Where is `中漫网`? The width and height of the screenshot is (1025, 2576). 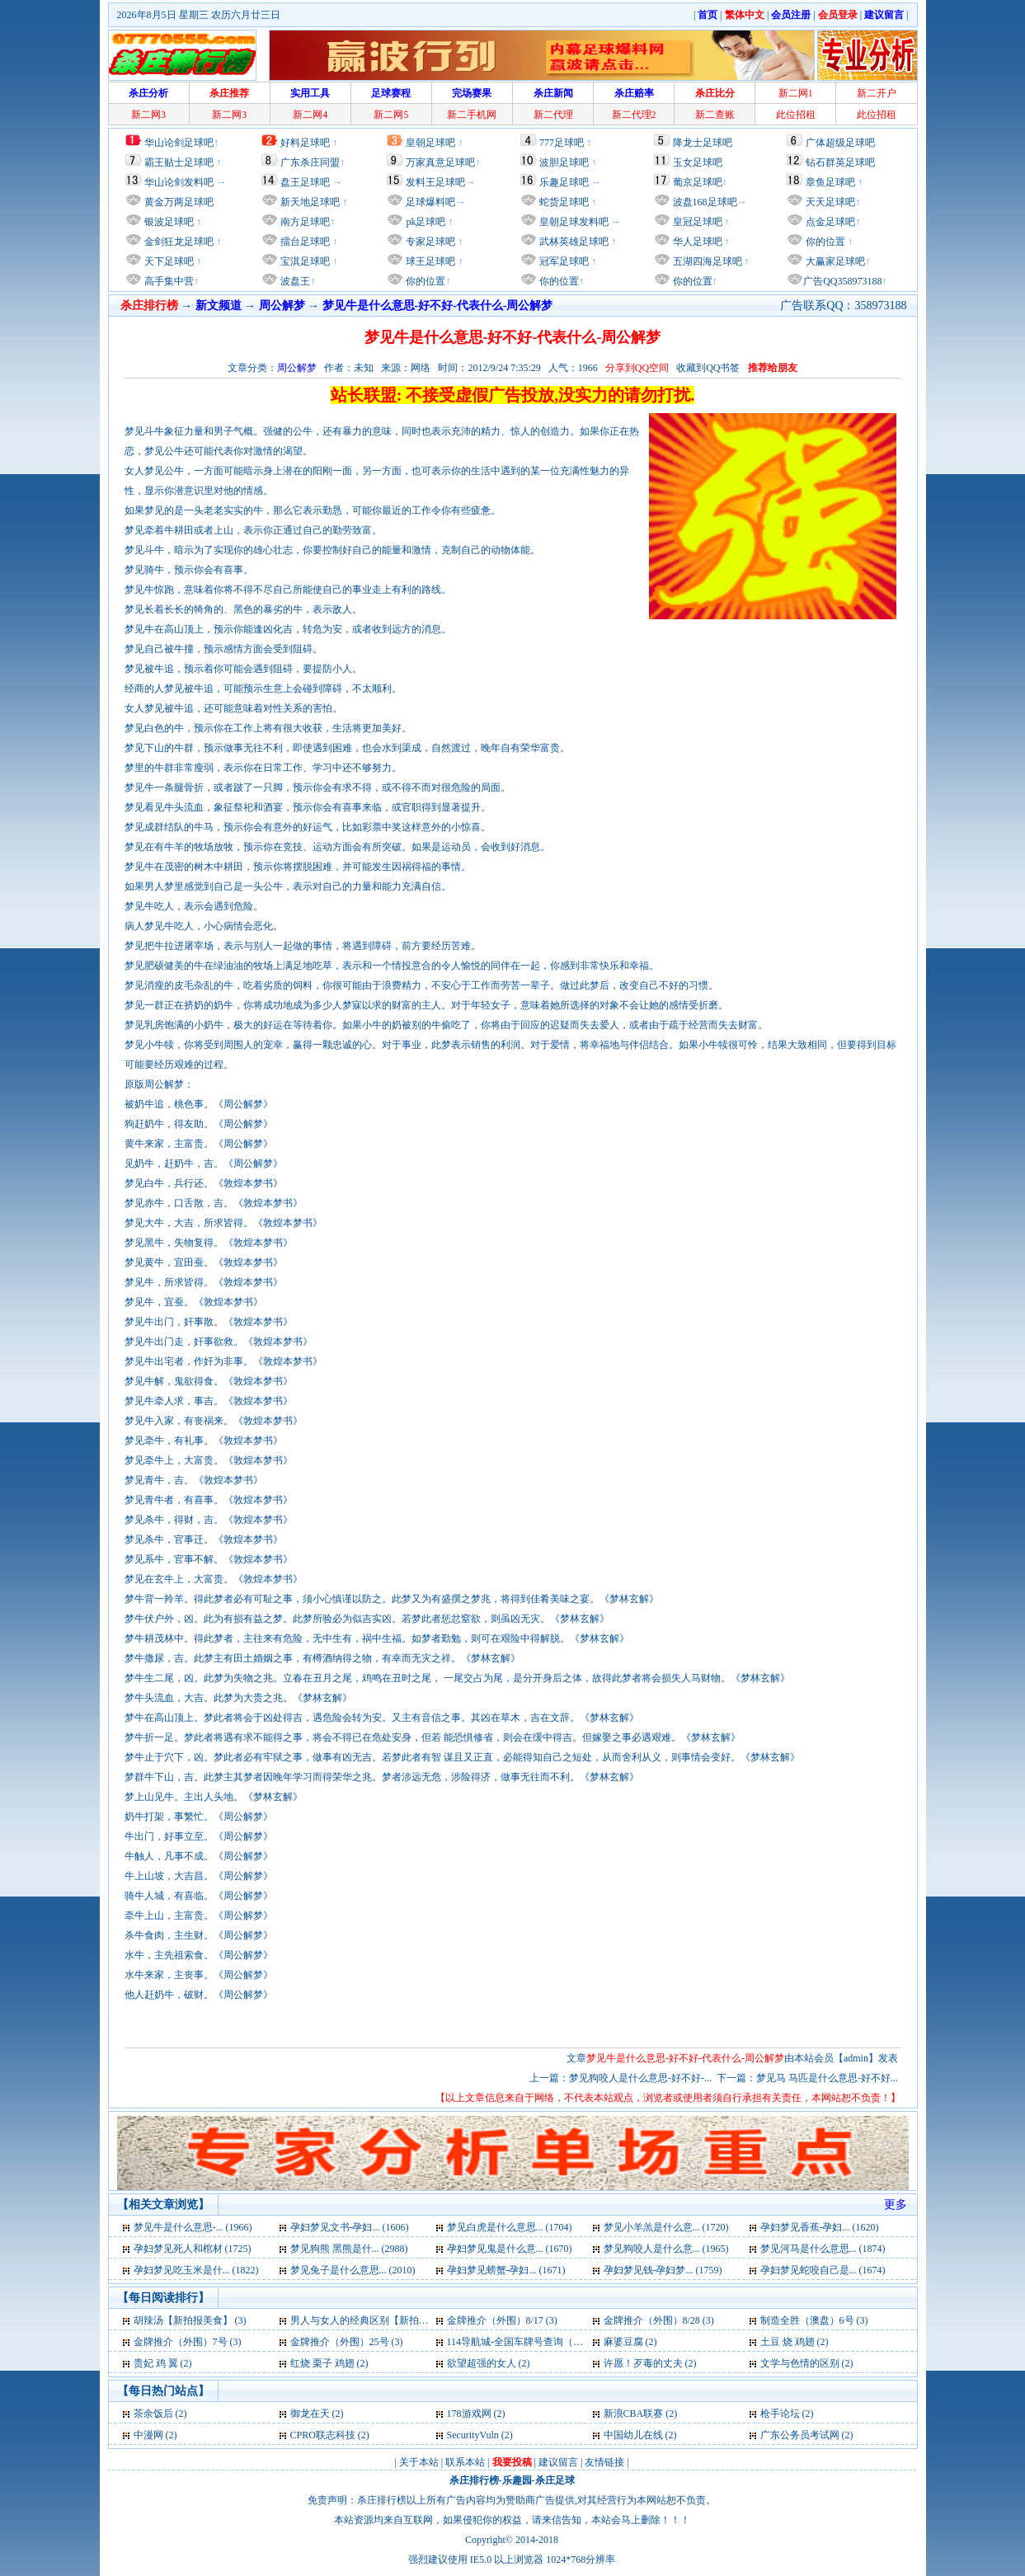
中漫网 is located at coordinates (148, 2435).